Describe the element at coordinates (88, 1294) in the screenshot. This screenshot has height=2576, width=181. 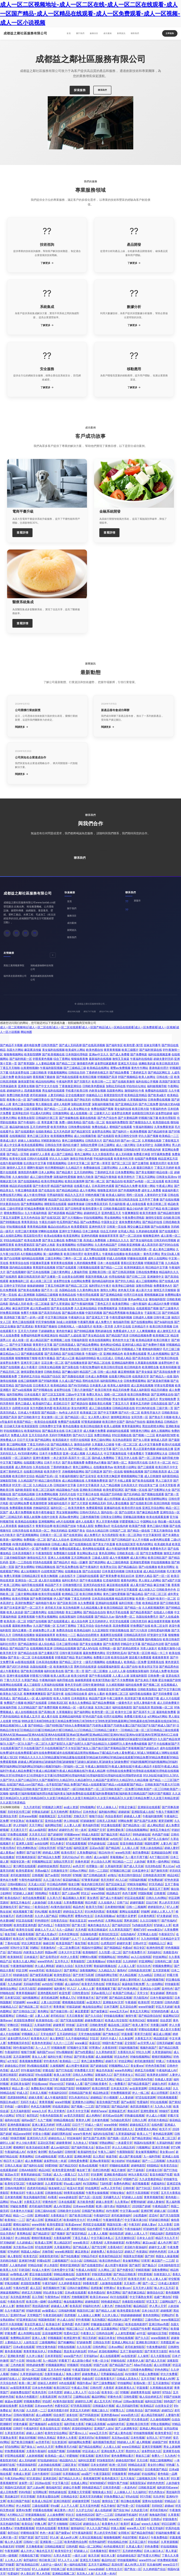
I see `午夜伦理在线观看` at that location.